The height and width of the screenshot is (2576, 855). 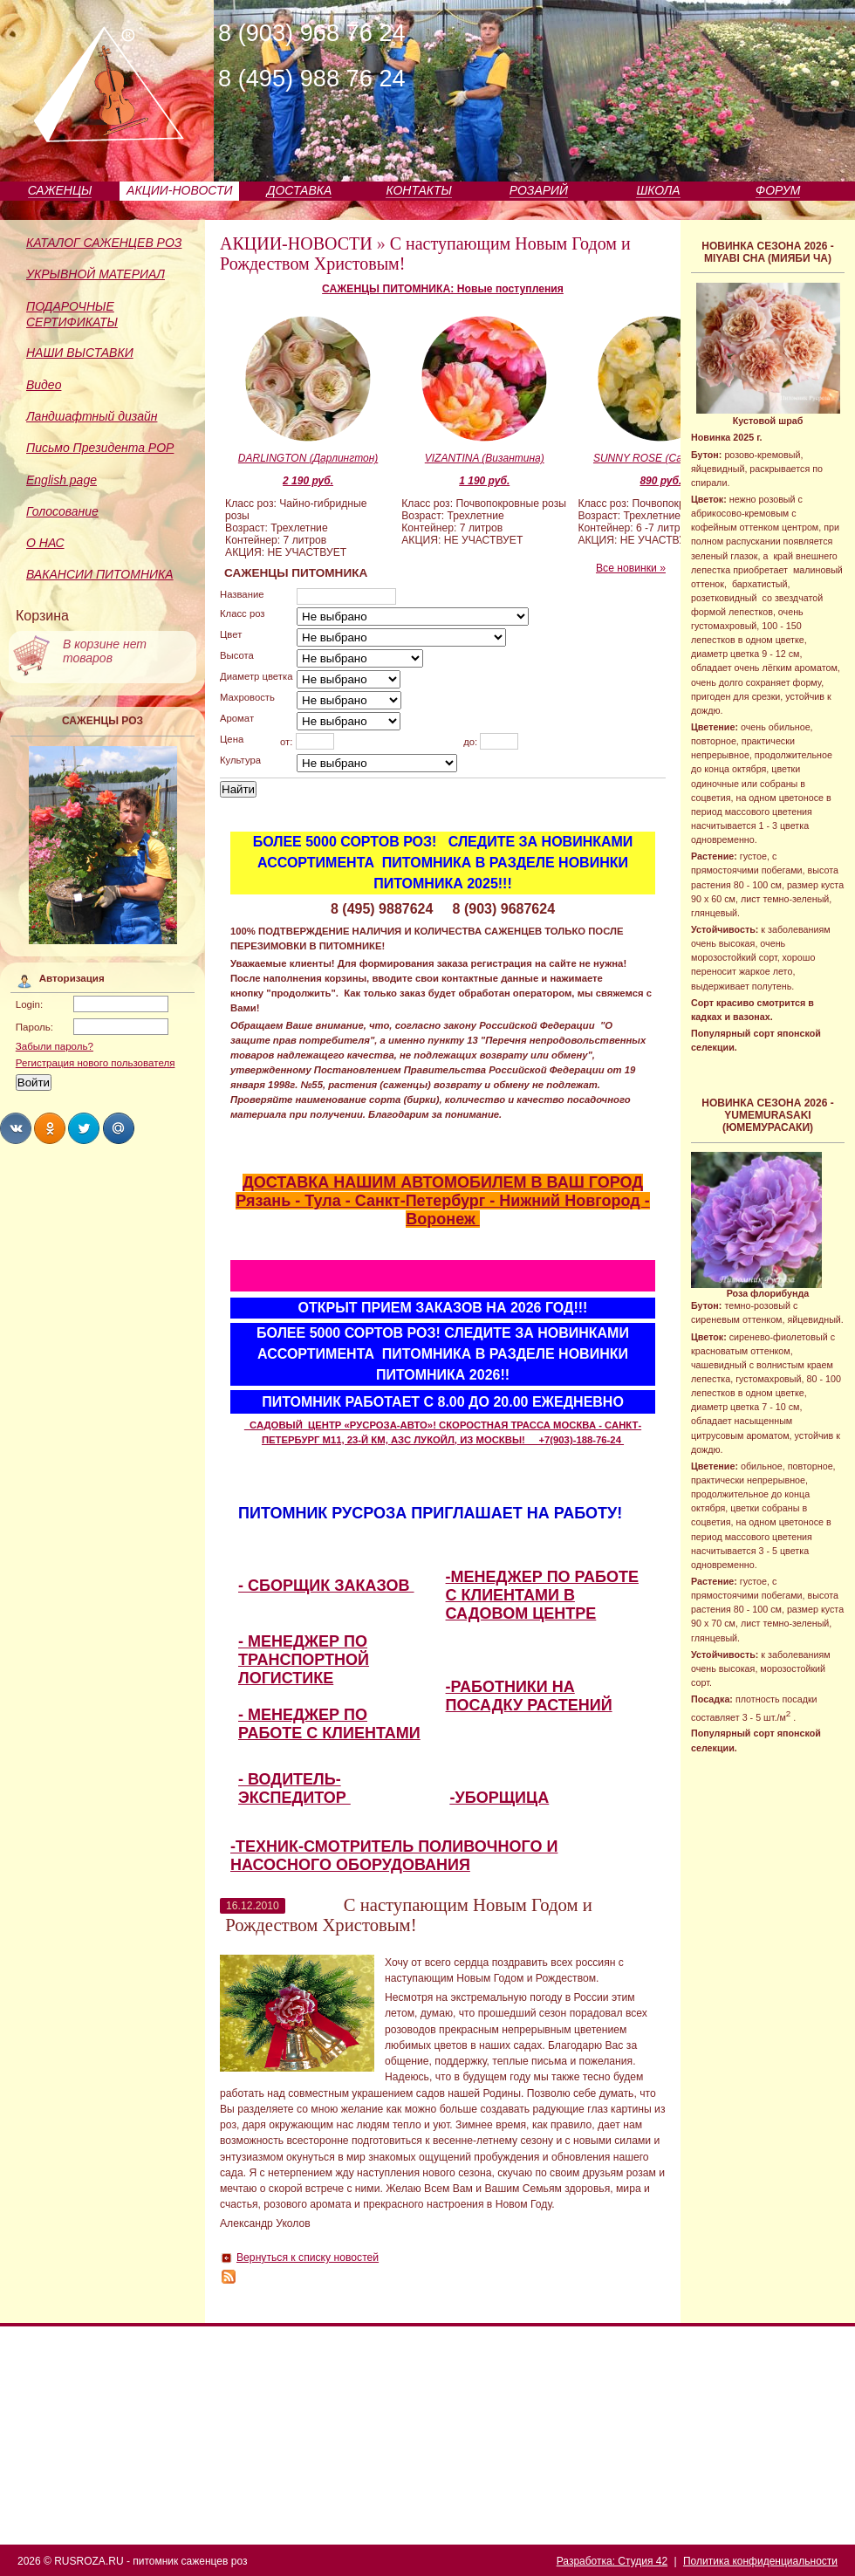 I want to click on УКРЫВНОЙ МАТЕРИАЛ, so click(x=95, y=274).